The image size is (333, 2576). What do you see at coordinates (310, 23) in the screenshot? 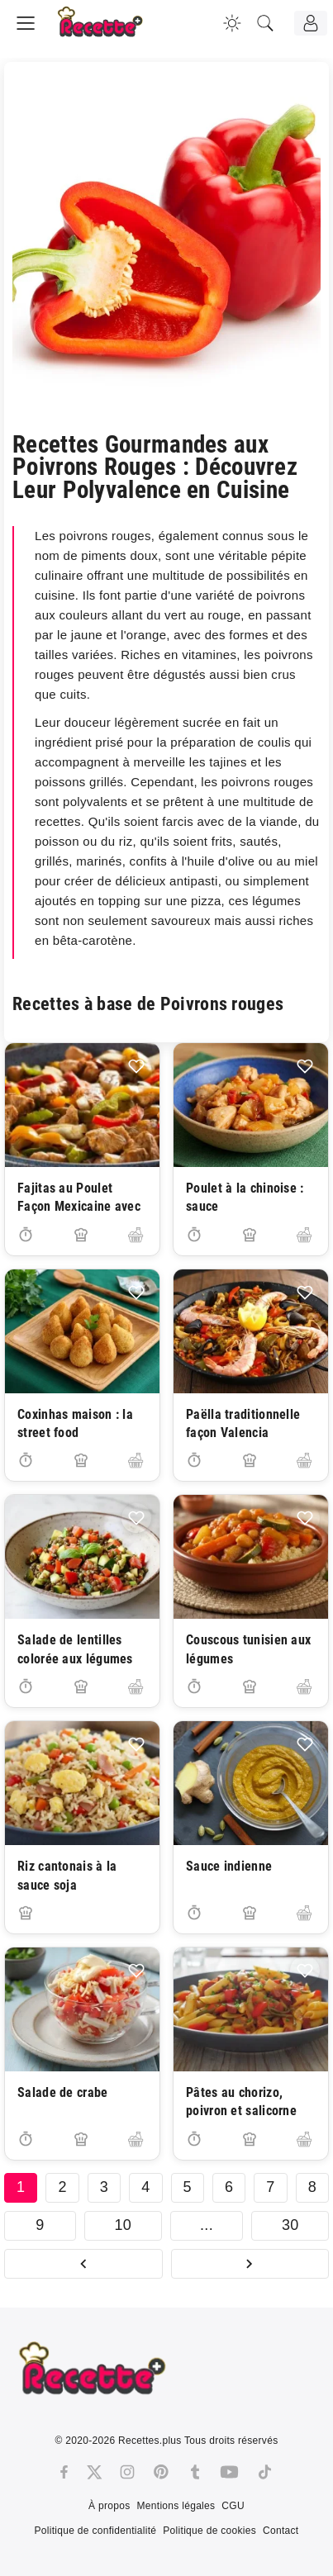
I see `[Connexion]` at bounding box center [310, 23].